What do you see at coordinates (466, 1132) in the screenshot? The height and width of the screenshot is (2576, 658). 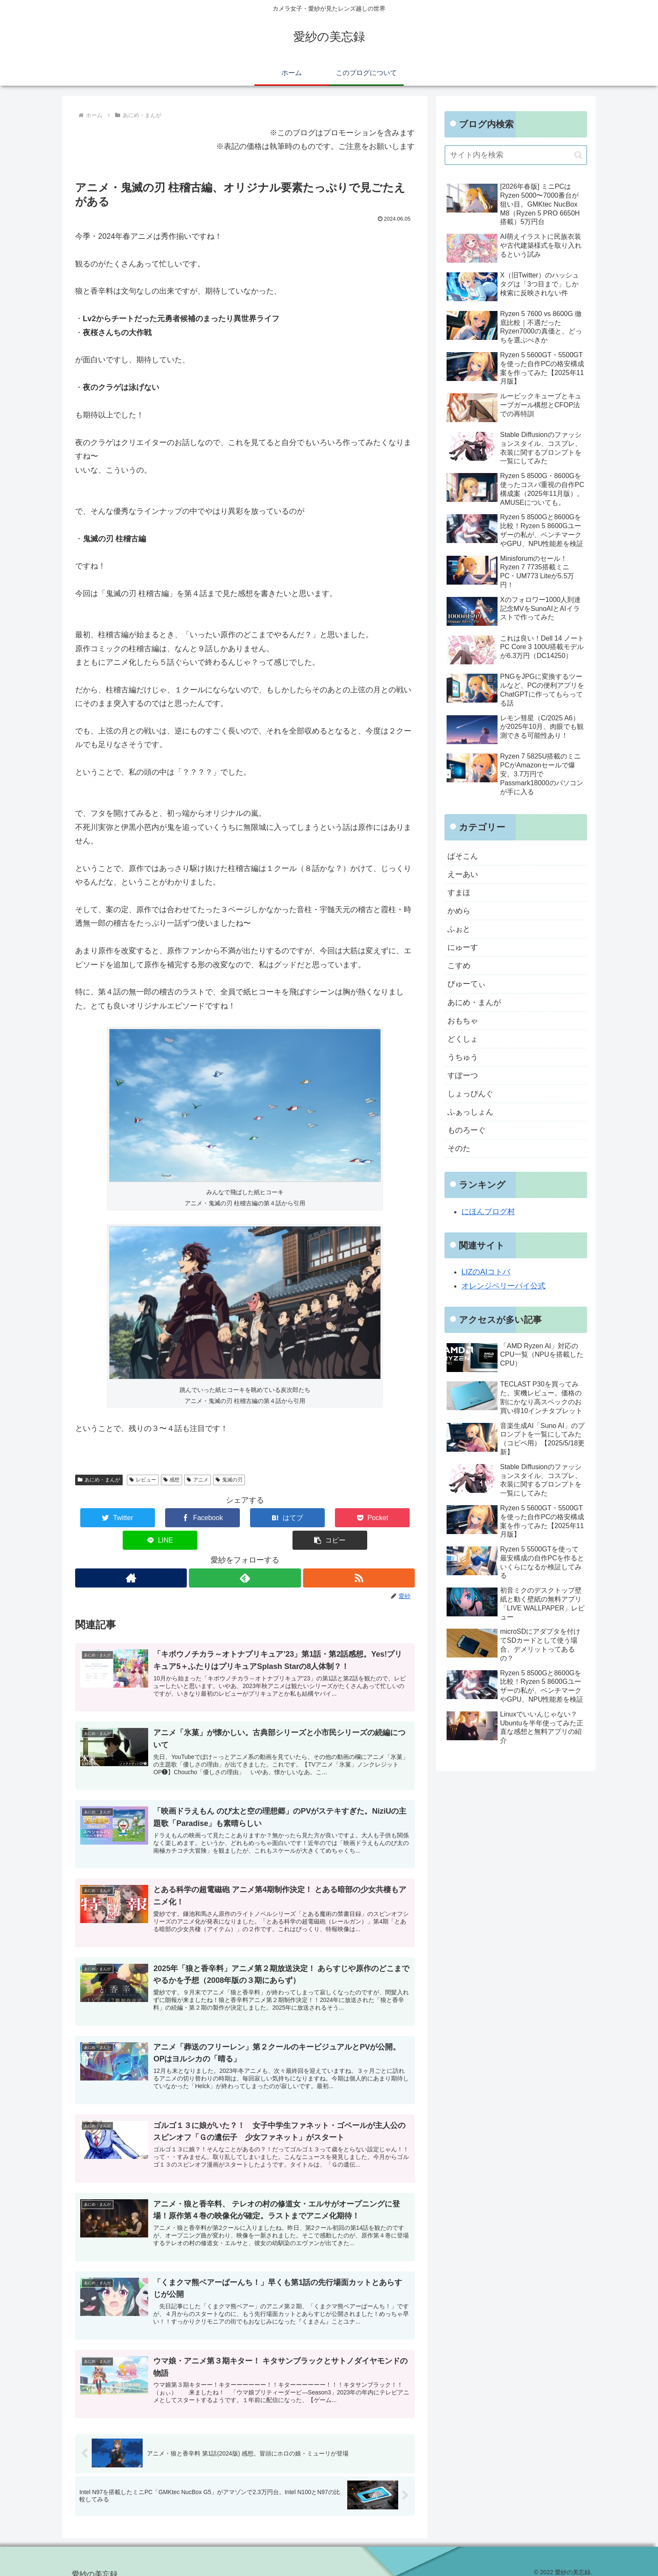 I see `ものろーぐ` at bounding box center [466, 1132].